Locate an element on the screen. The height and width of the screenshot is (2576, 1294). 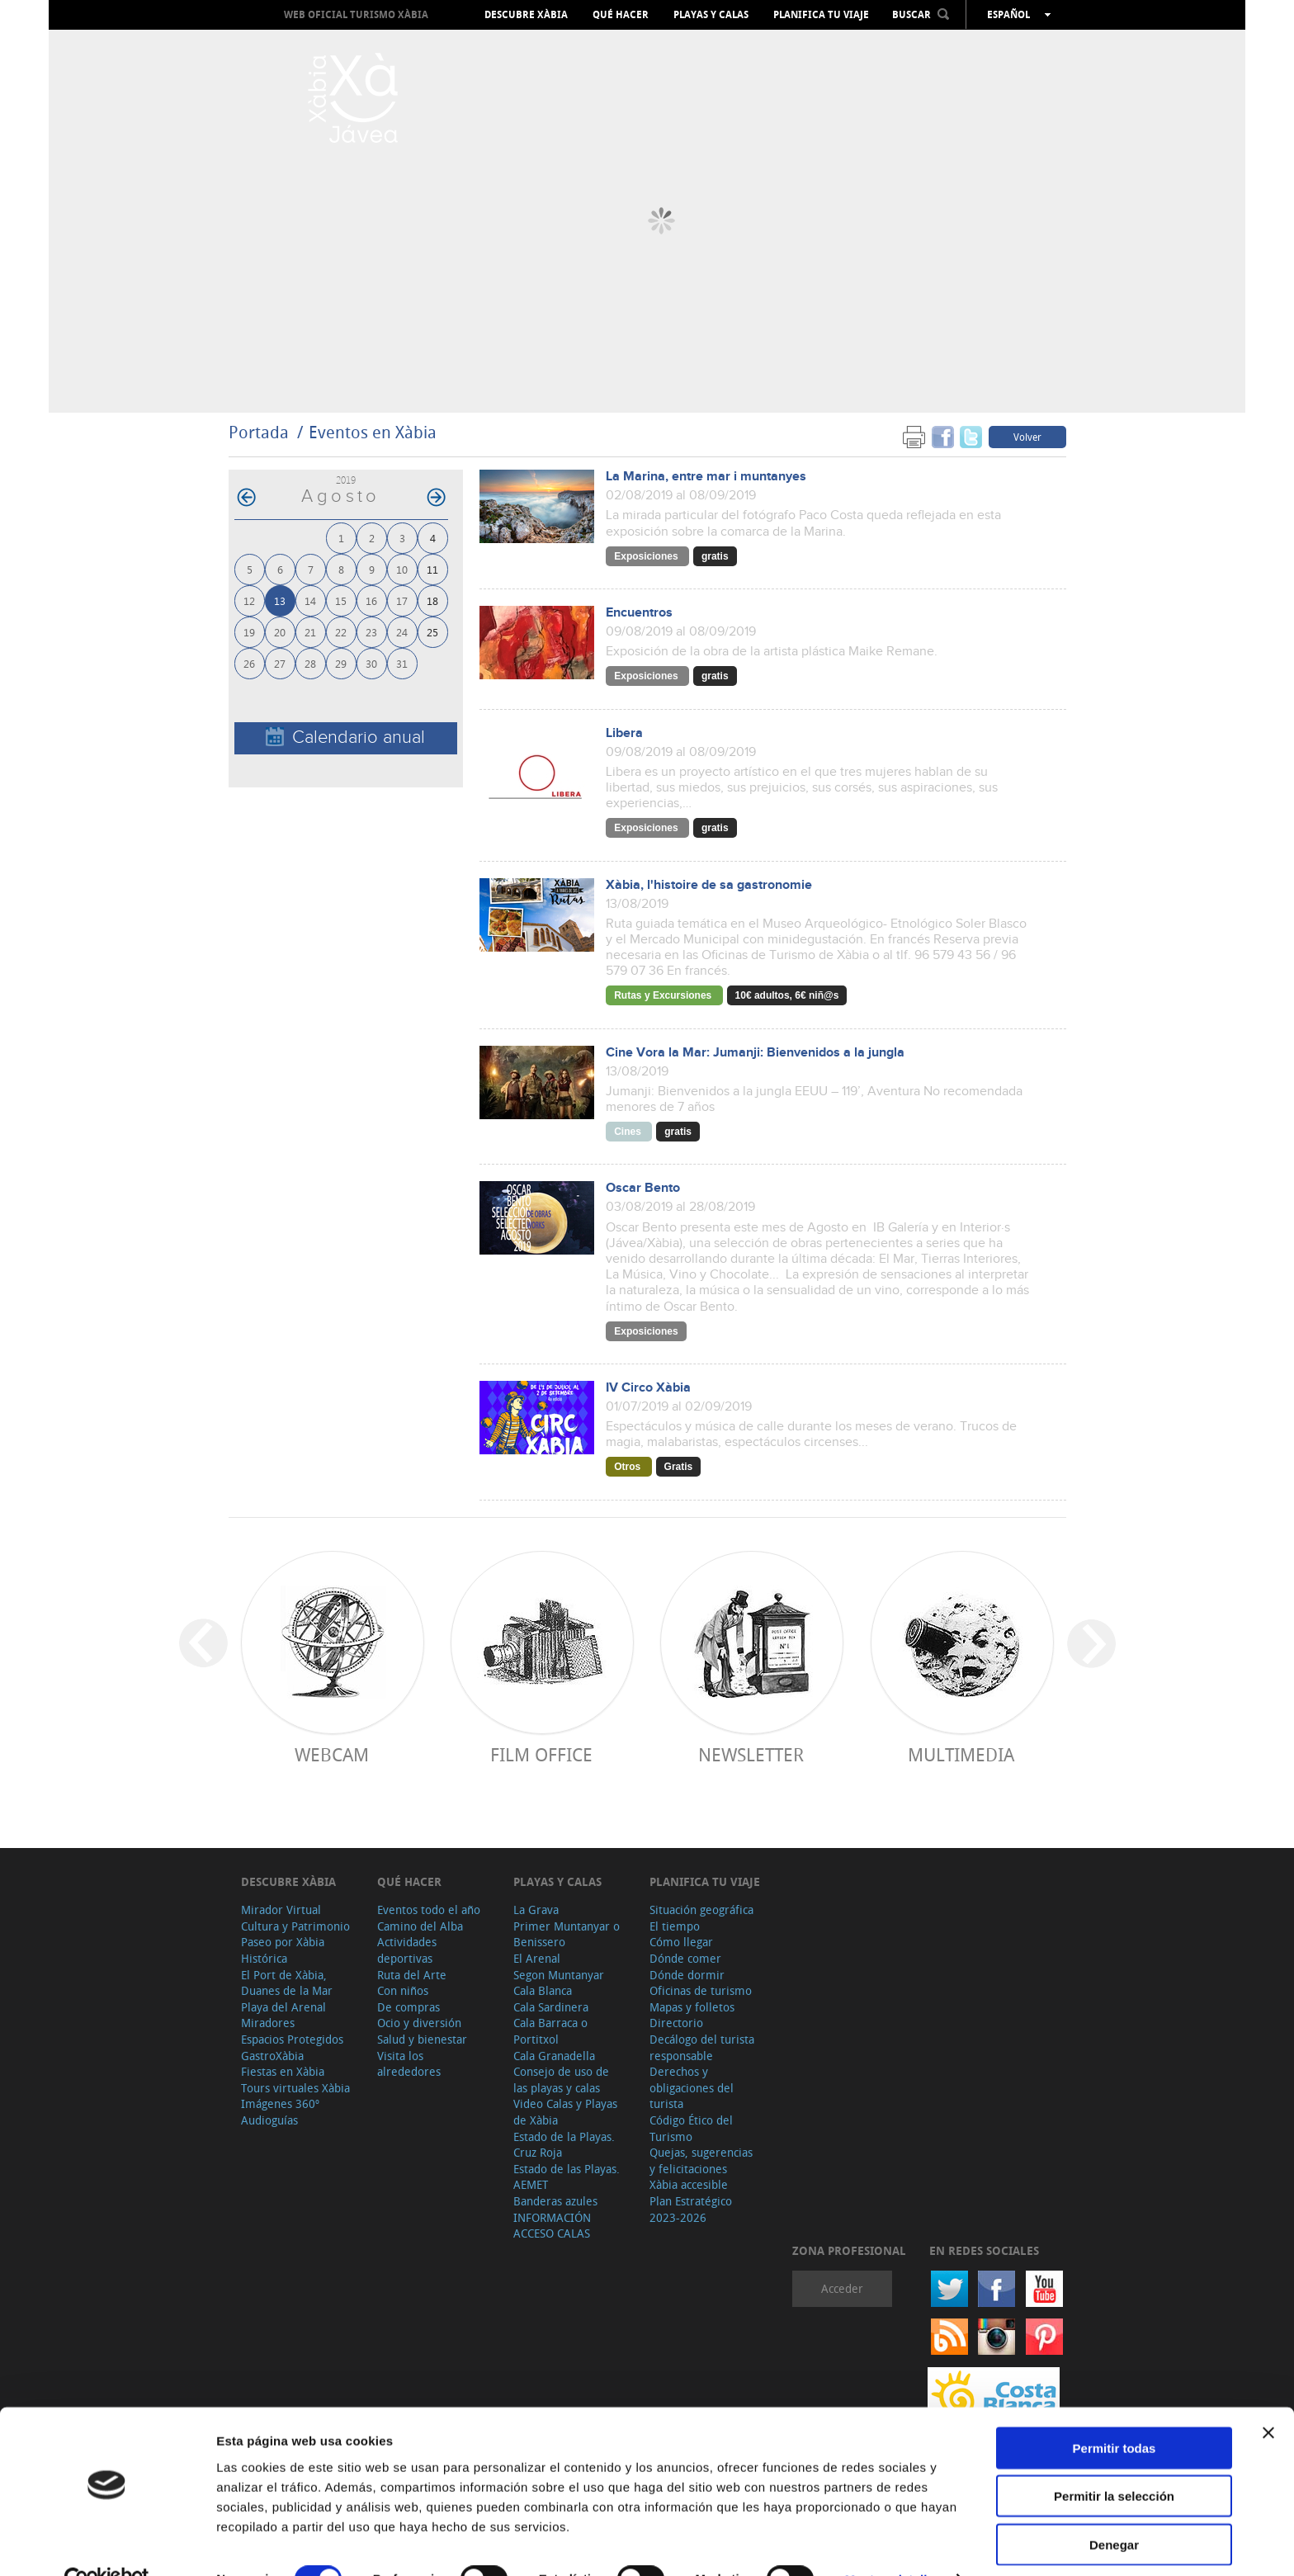
Ocio y diversión is located at coordinates (419, 2022).